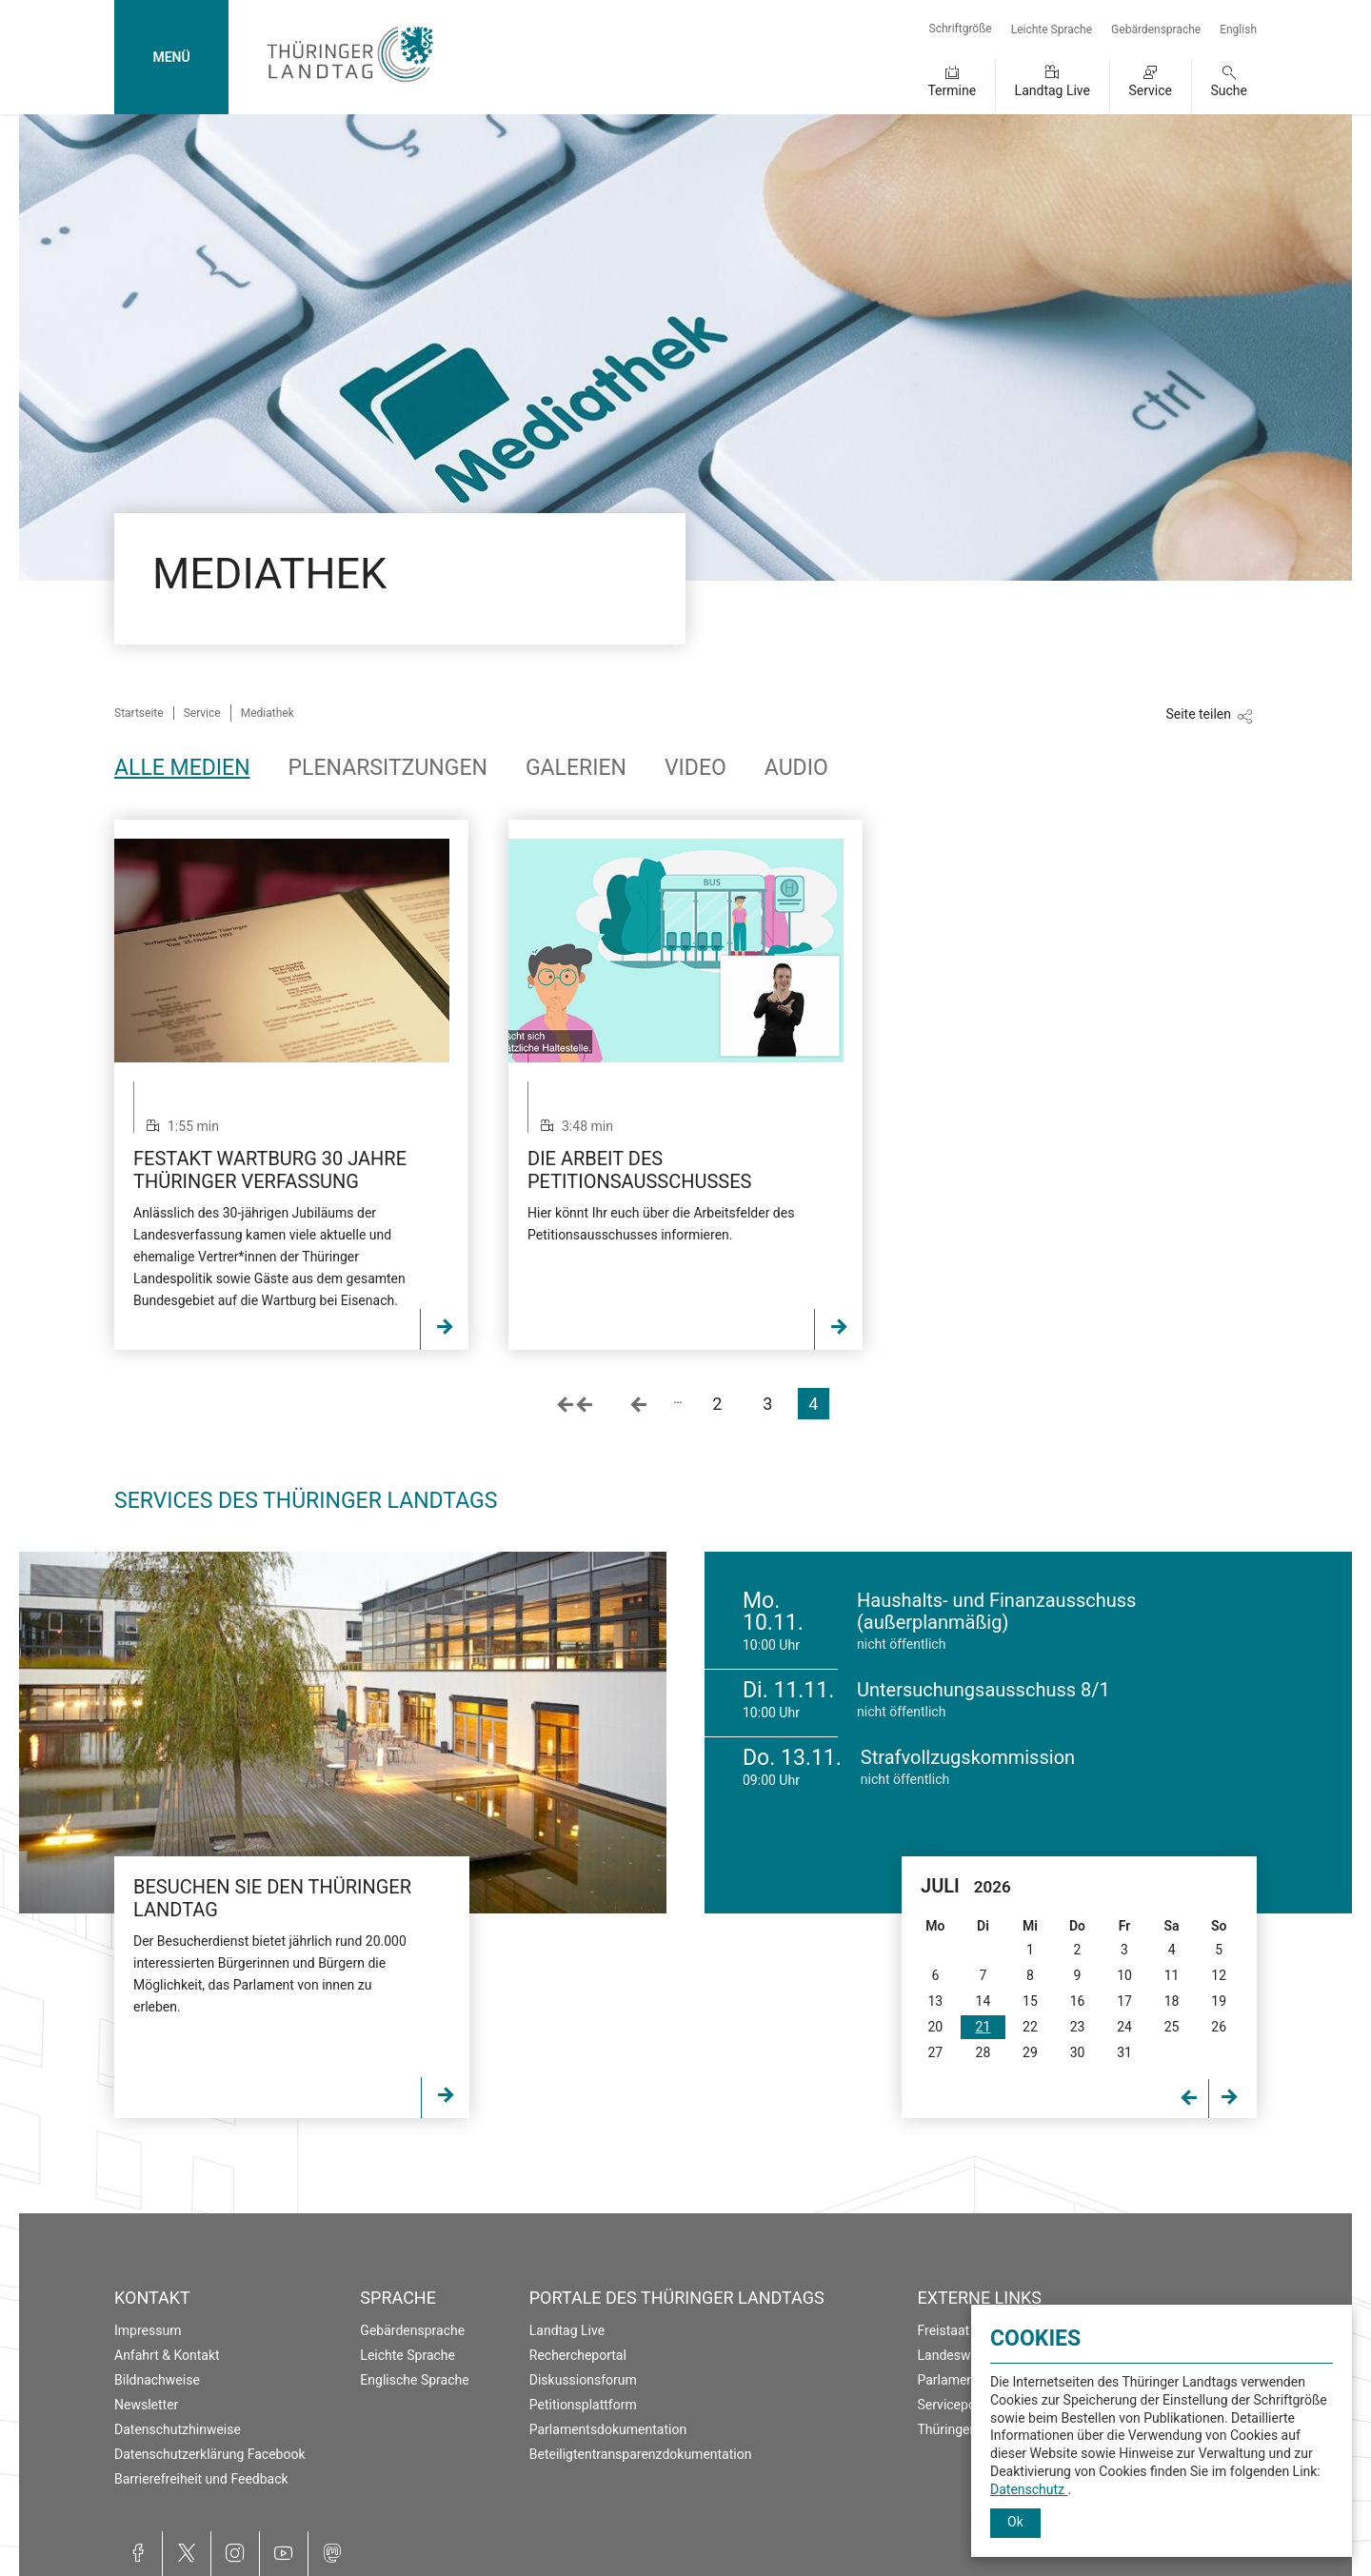 The width and height of the screenshot is (1371, 2576). I want to click on Englische Sprache, so click(414, 2380).